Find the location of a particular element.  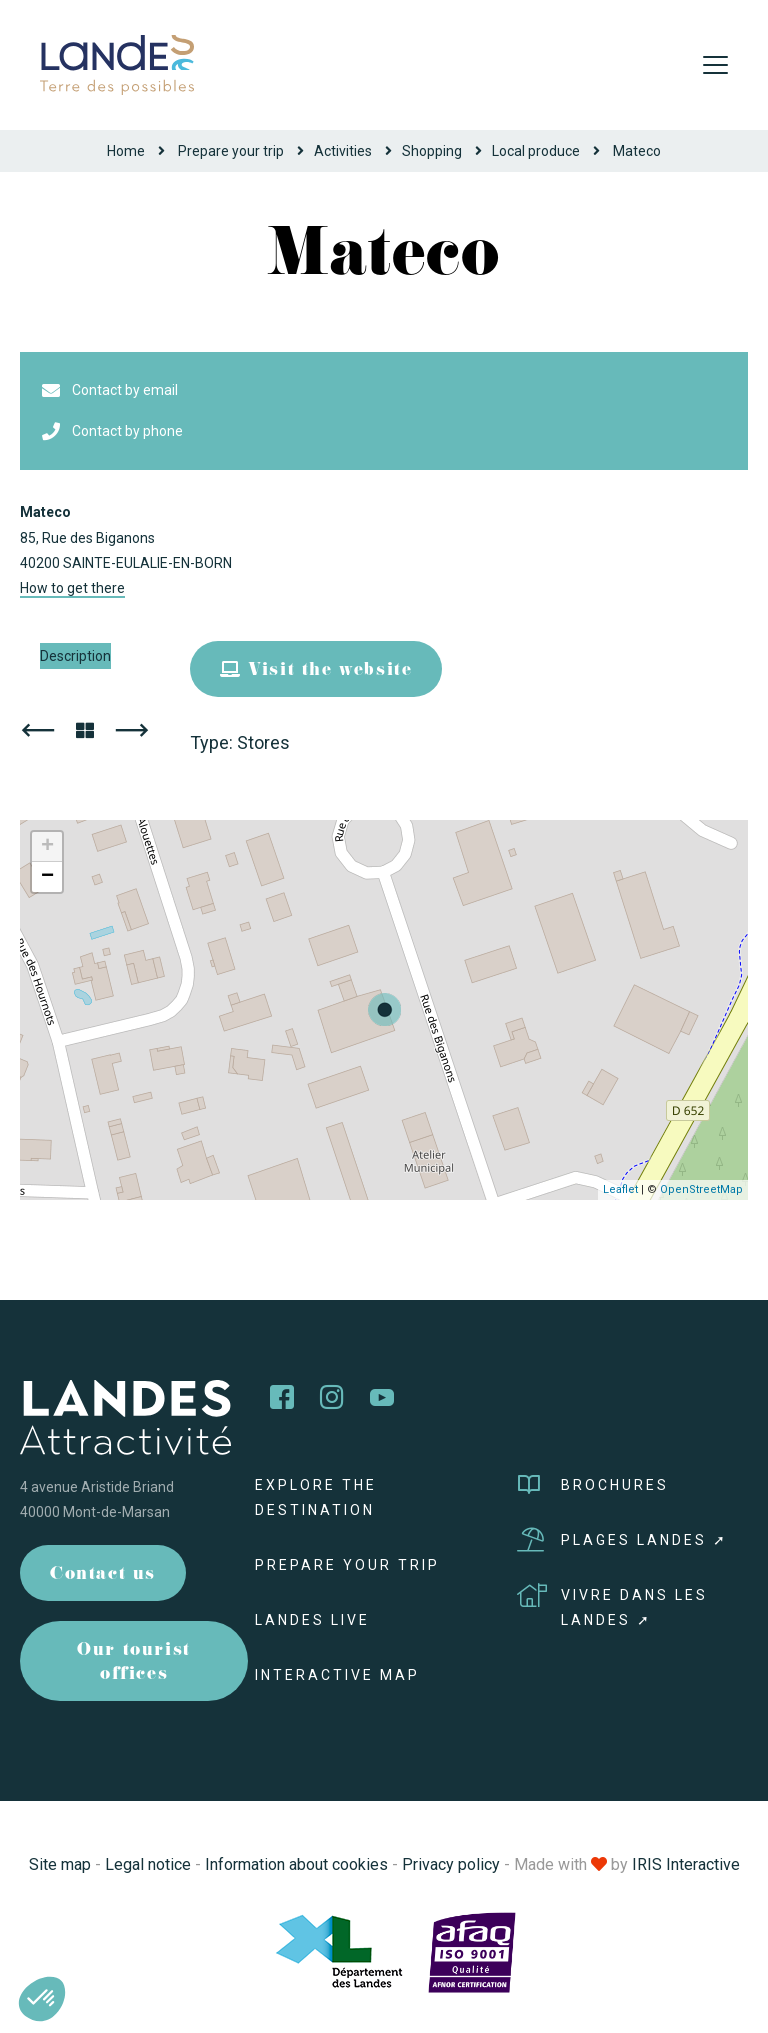

Brochures is located at coordinates (593, 1485).